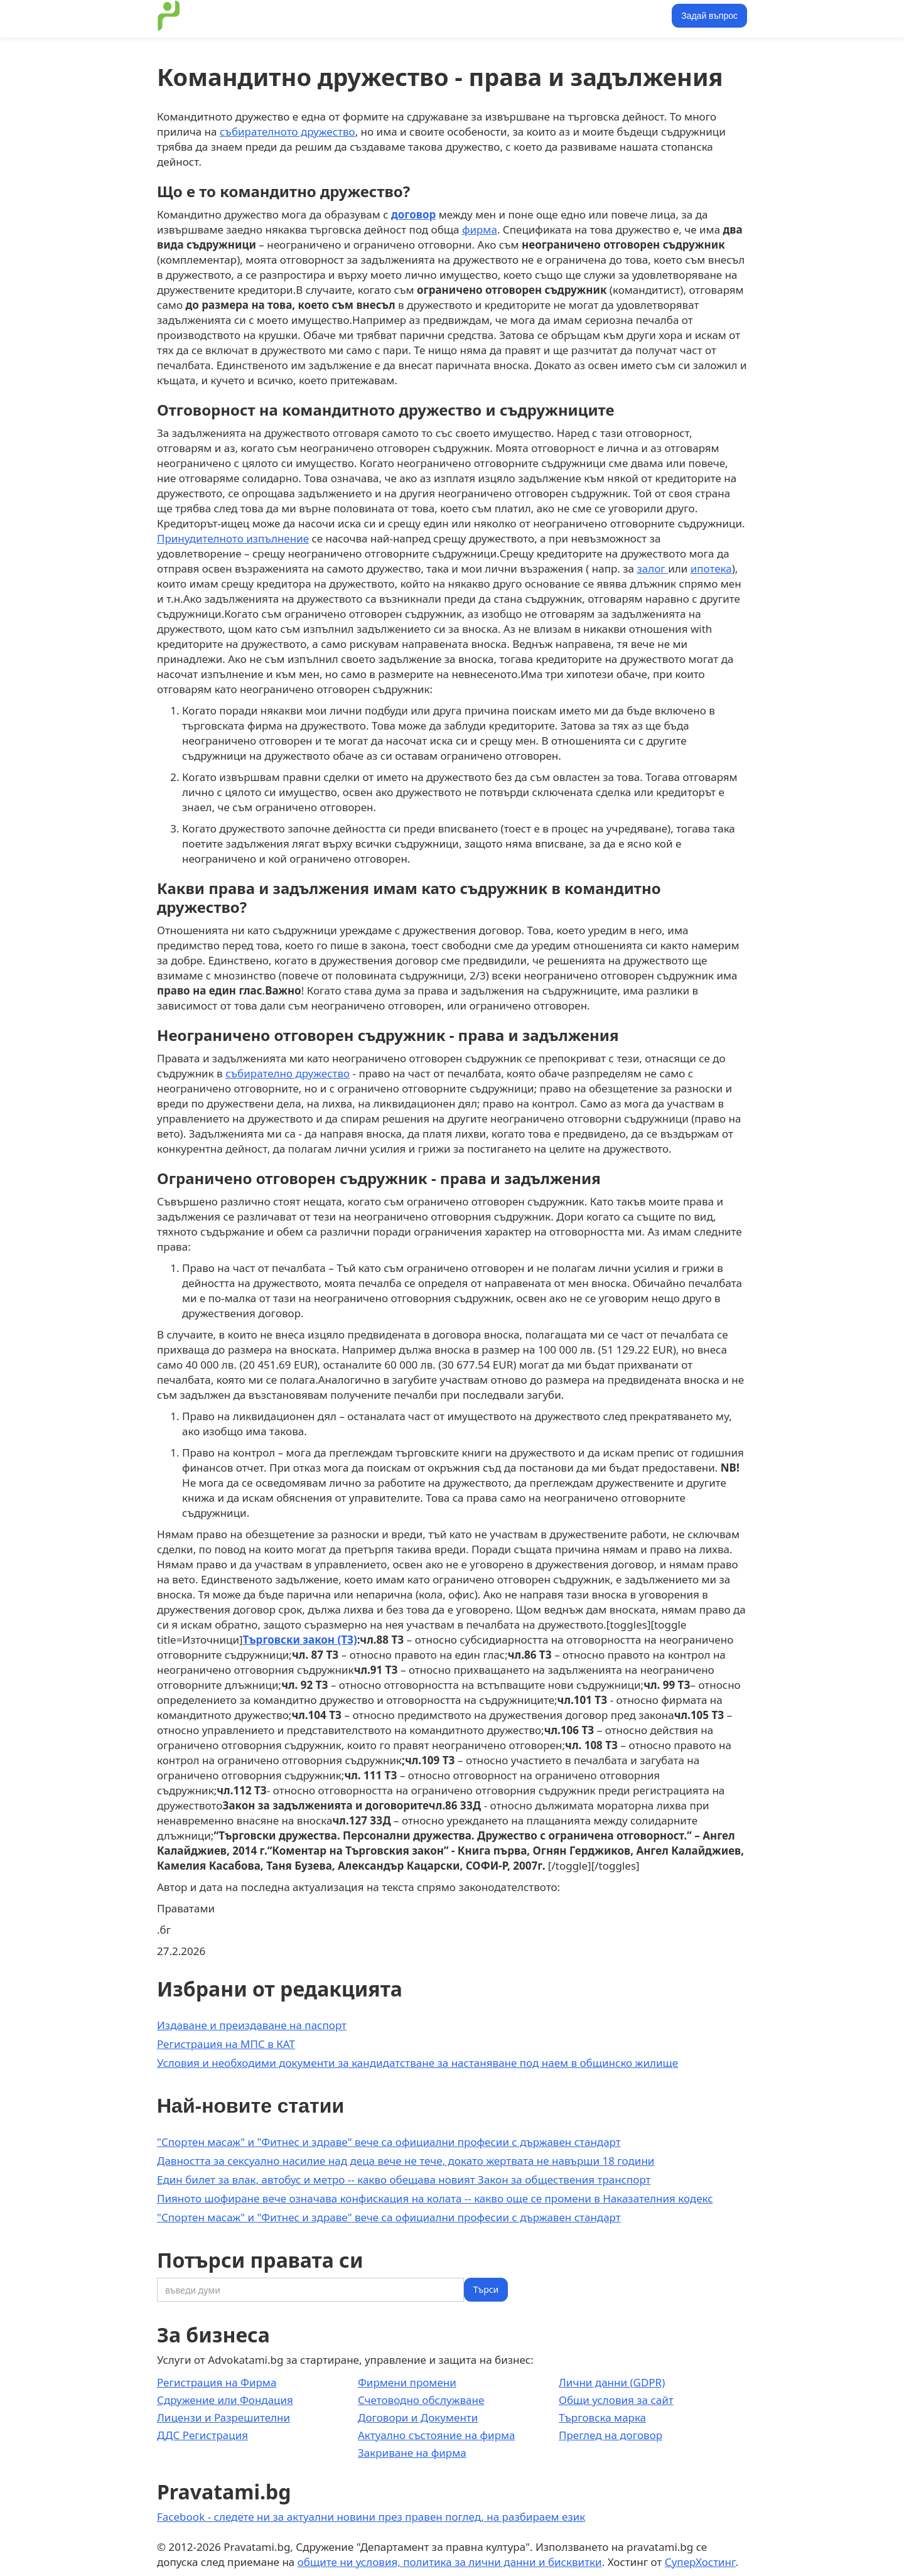 This screenshot has height=2576, width=904. I want to click on Регистрация на Фирма, so click(216, 2382).